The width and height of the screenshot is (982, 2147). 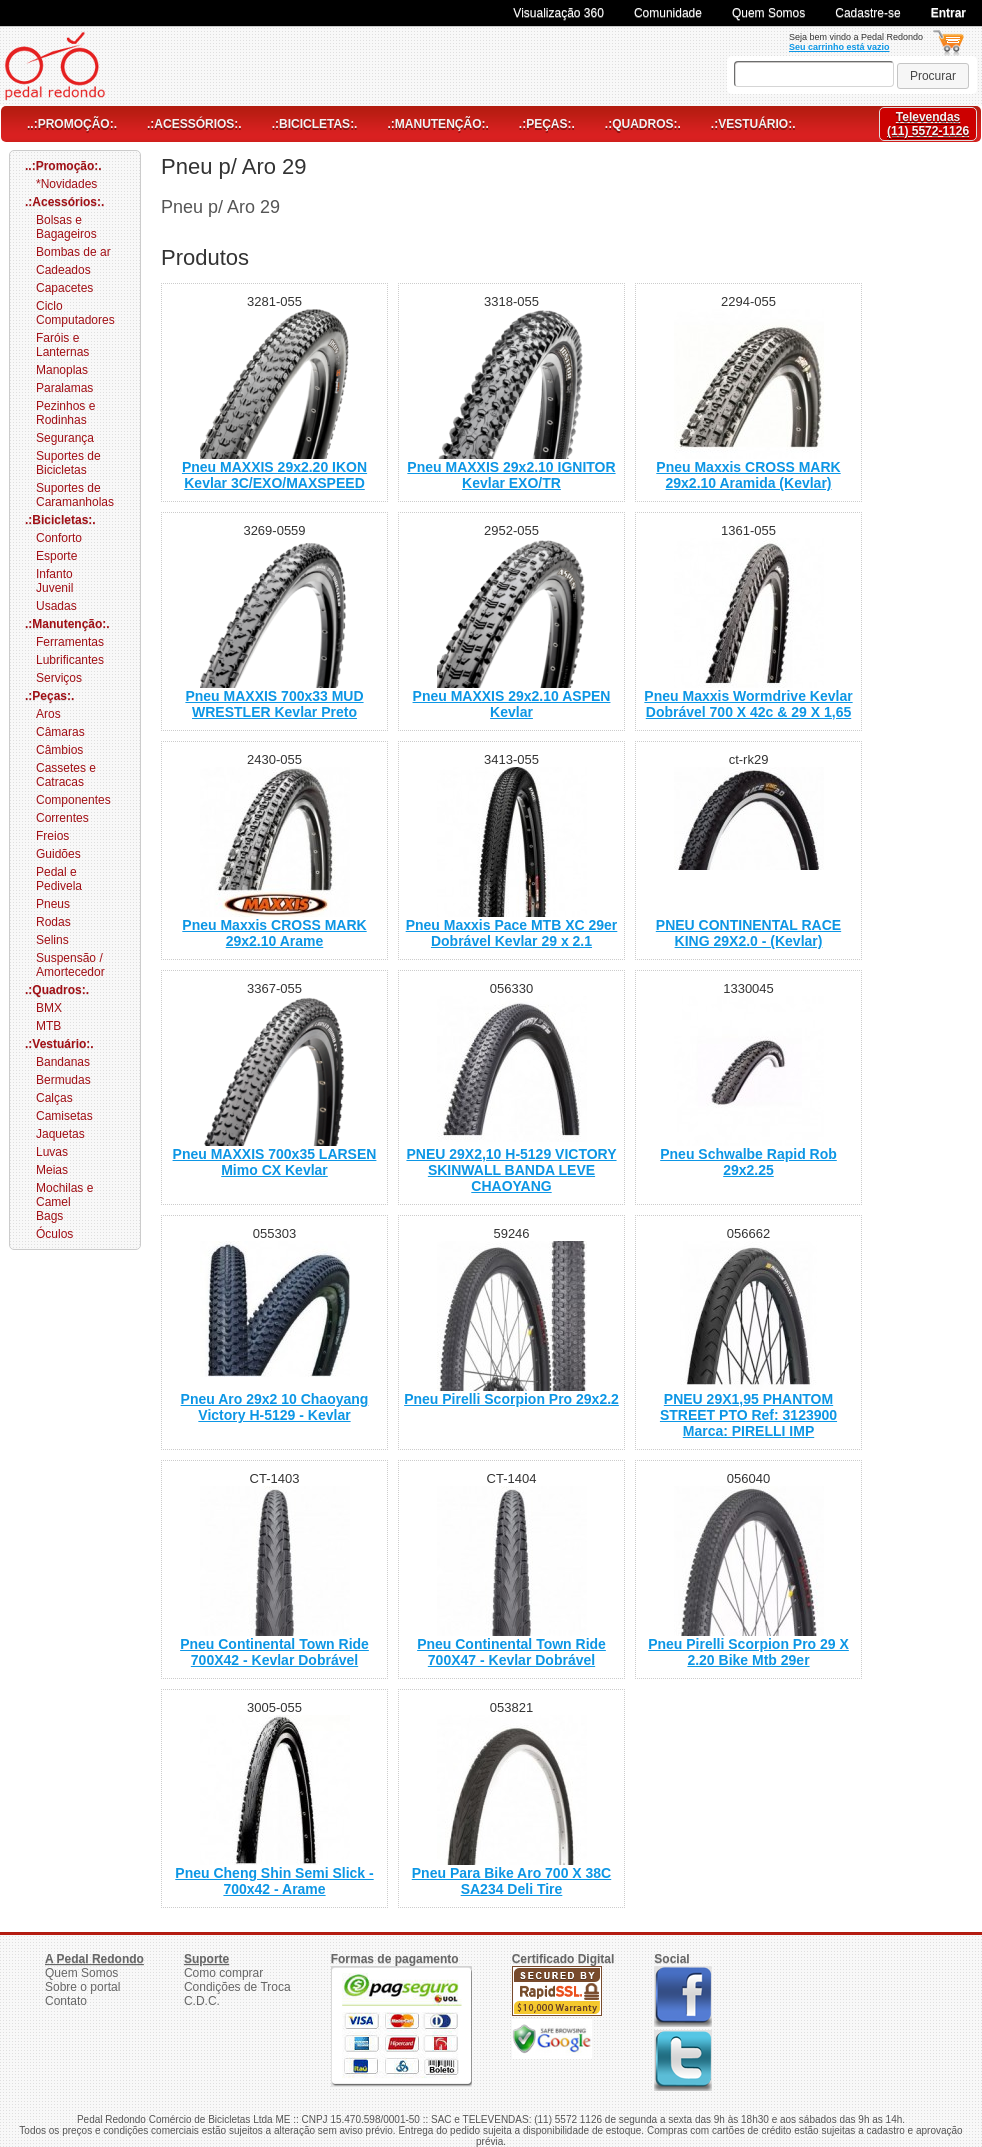 I want to click on Pneu MAXXIS 700x33 MUD WRESTLER Kevlar Preto, so click(x=274, y=704).